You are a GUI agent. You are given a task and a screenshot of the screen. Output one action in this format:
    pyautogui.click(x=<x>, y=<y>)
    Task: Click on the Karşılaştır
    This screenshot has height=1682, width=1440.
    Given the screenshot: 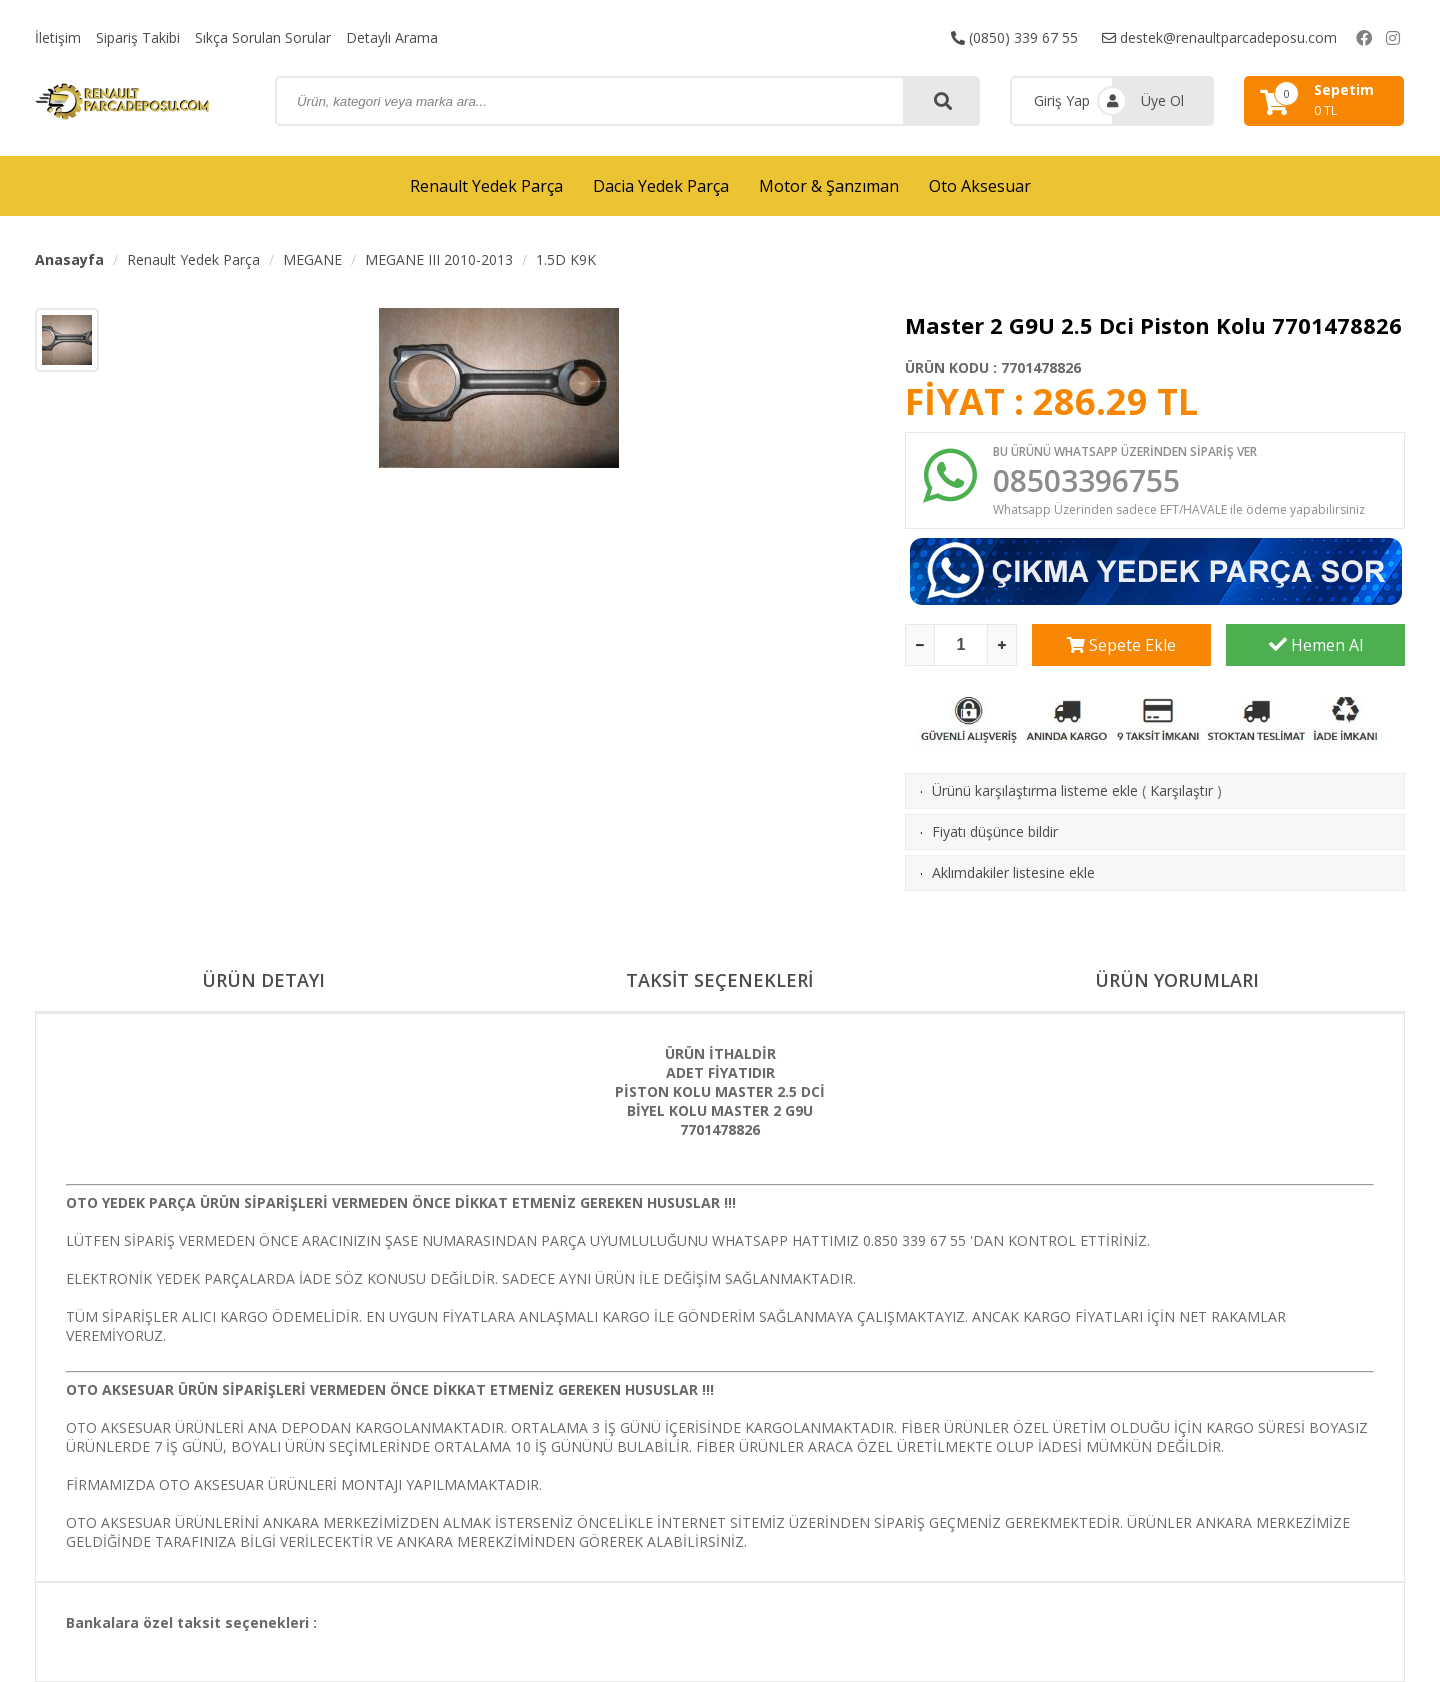 What is the action you would take?
    pyautogui.click(x=1181, y=790)
    